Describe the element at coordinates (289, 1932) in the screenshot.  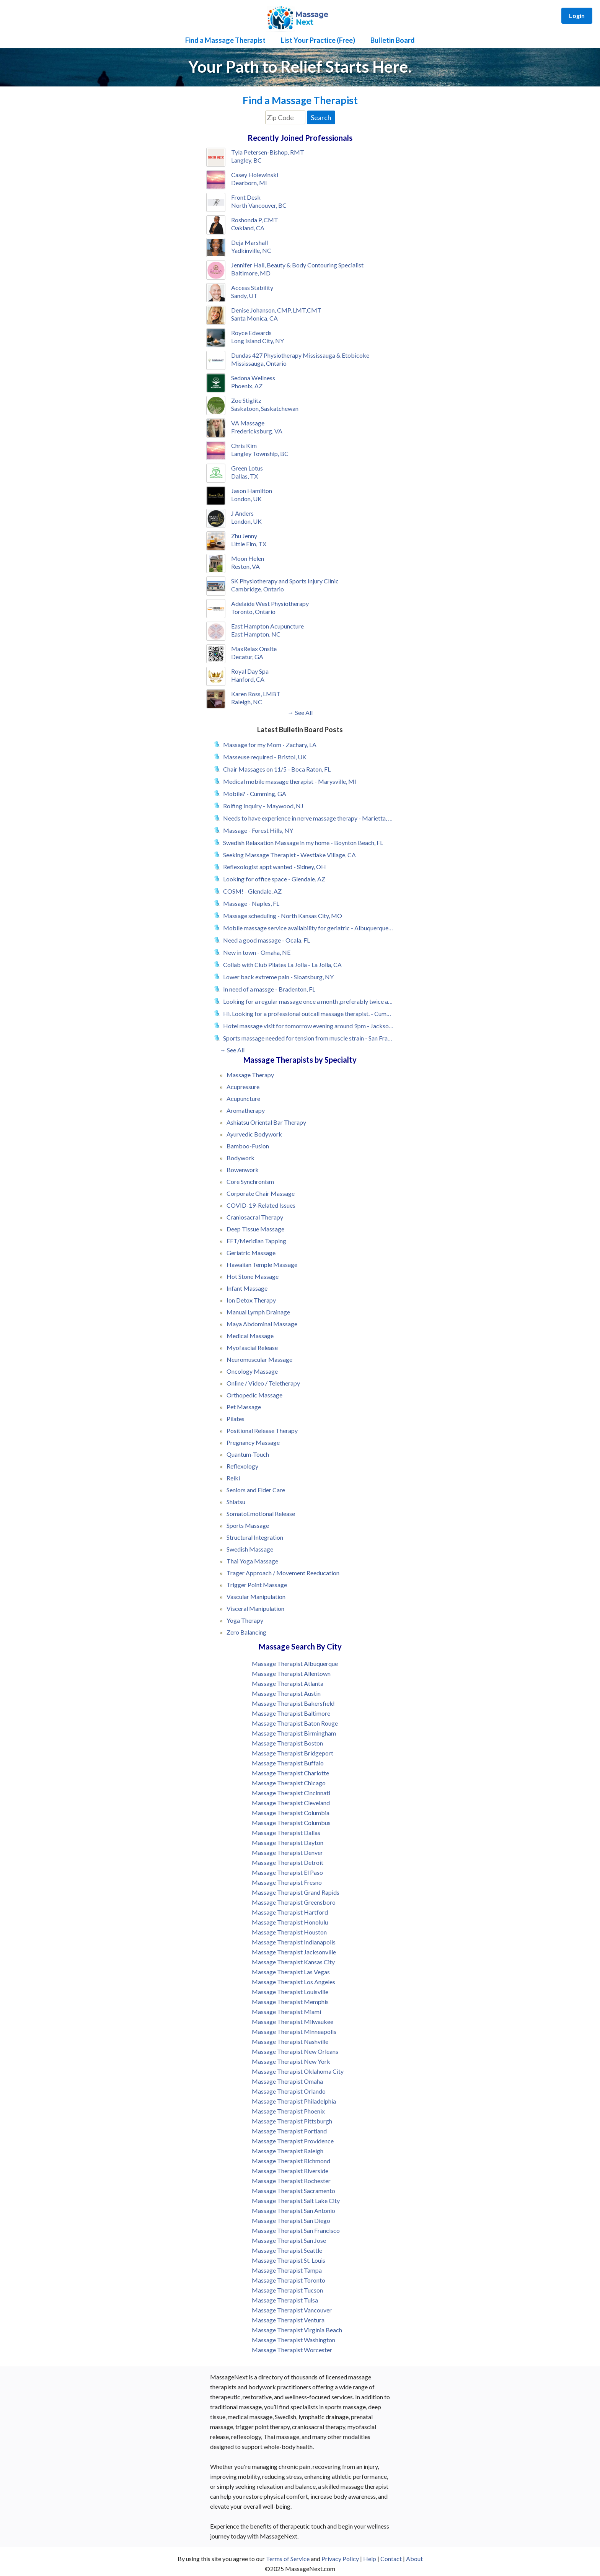
I see `Massage Therapist Houston` at that location.